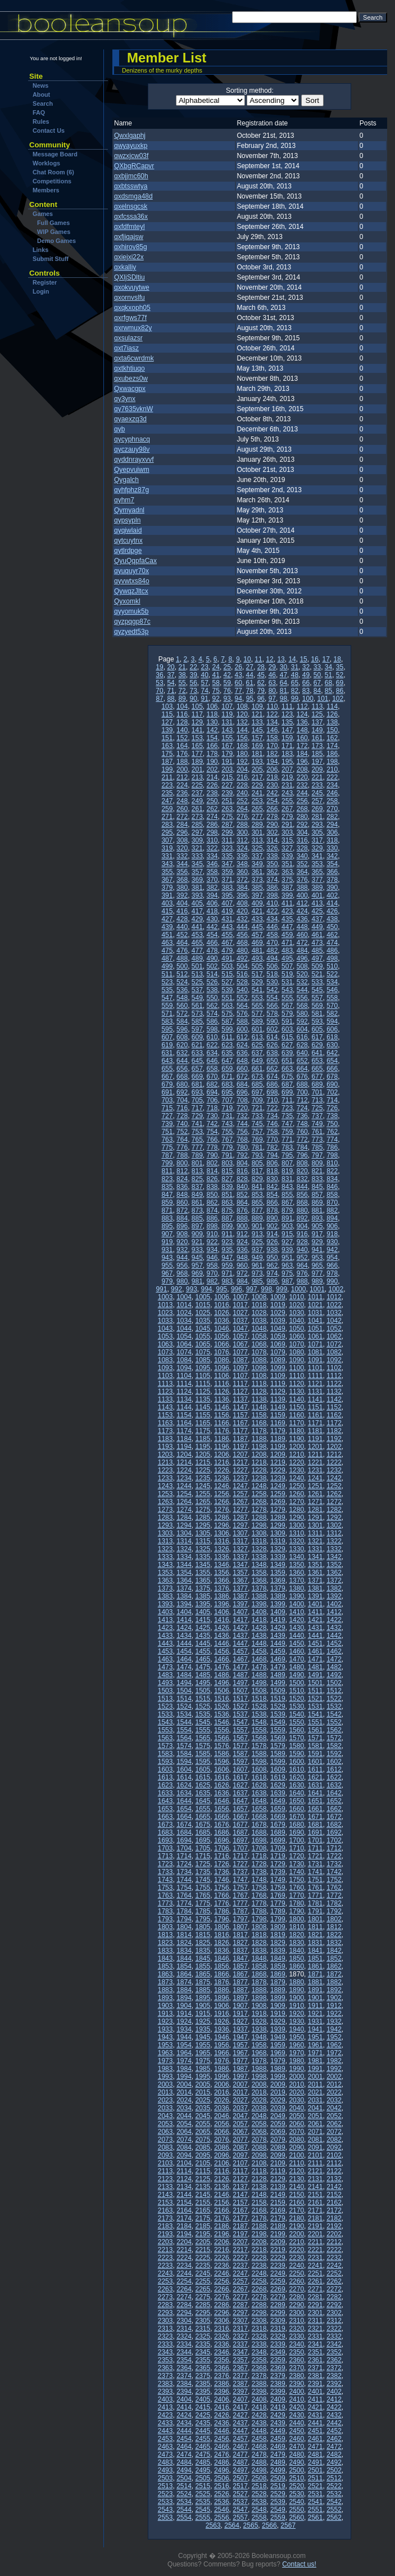 Image resolution: width=395 pixels, height=2576 pixels. I want to click on 1545, so click(203, 1722).